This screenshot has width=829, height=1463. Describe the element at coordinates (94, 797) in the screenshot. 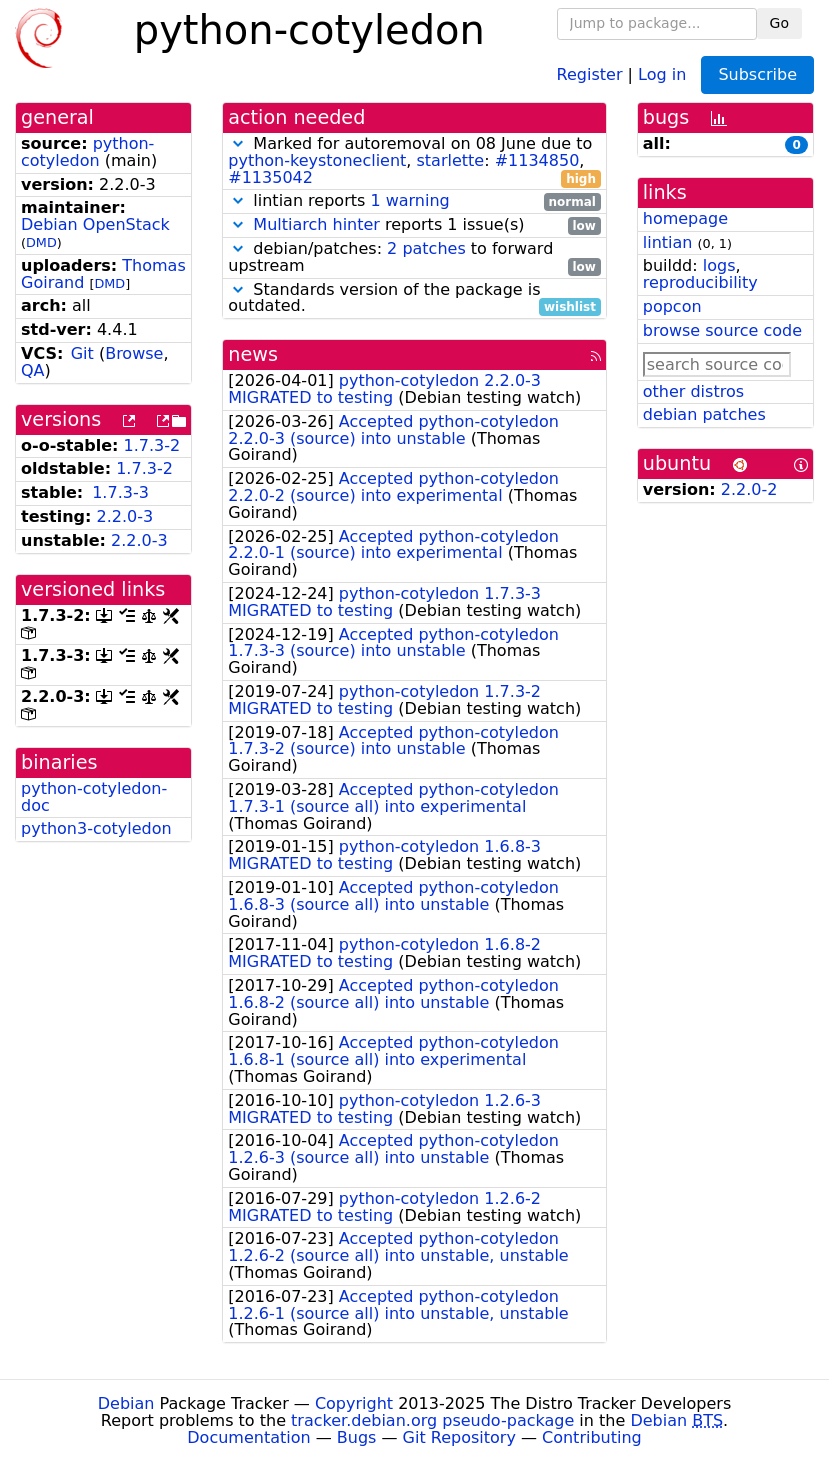

I see `python-cotyledon-doc` at that location.